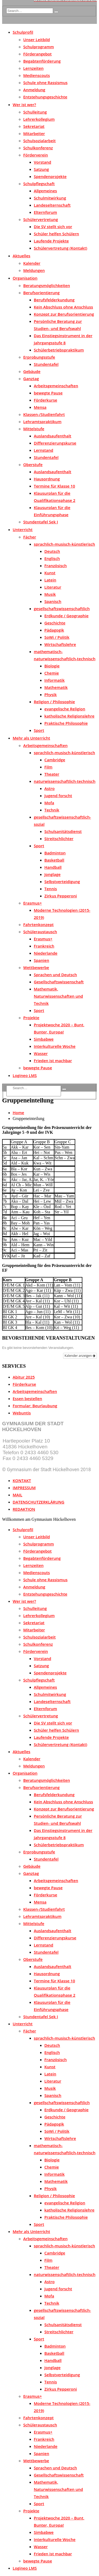 The height and width of the screenshot is (2576, 99). Describe the element at coordinates (46, 285) in the screenshot. I see `Beratungsmöglichkeiten` at that location.